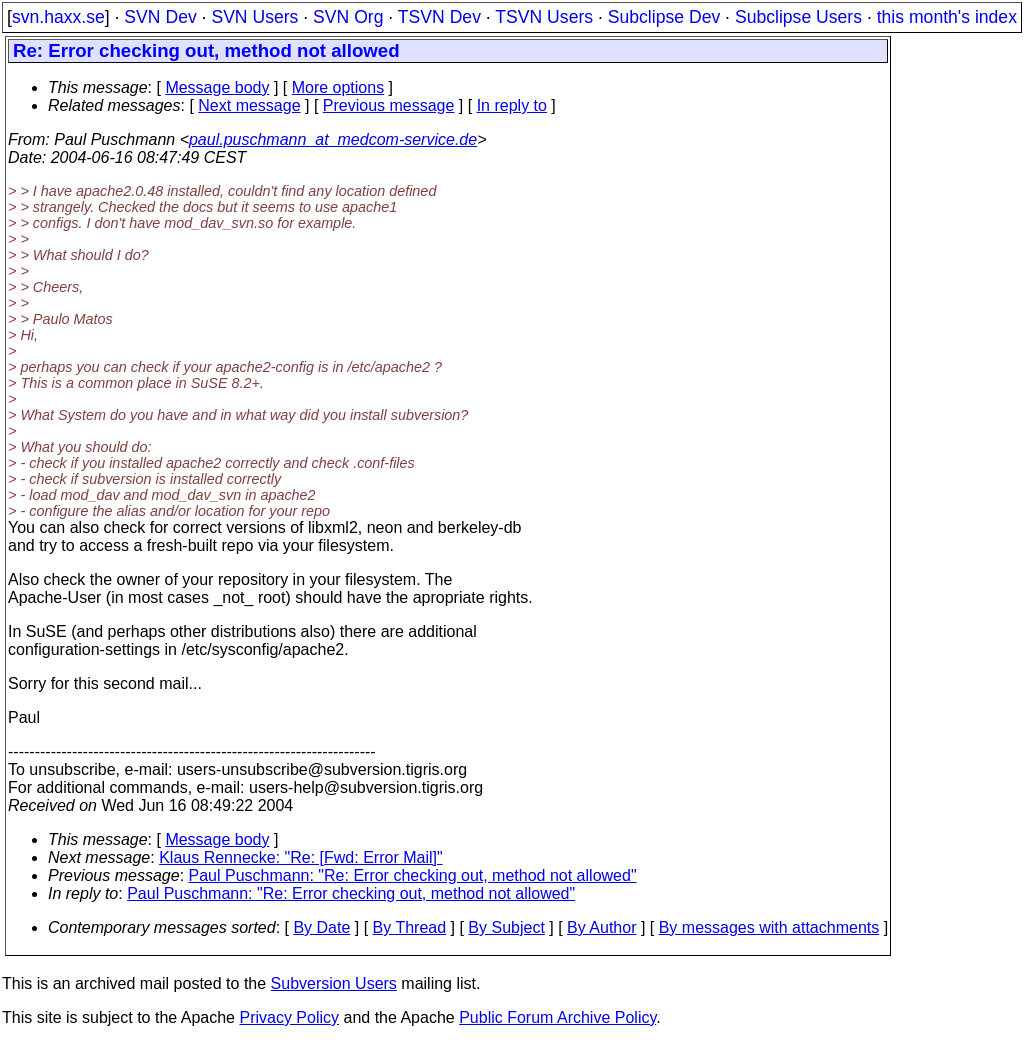 Image resolution: width=1024 pixels, height=1043 pixels. Describe the element at coordinates (557, 1017) in the screenshot. I see `Public Forum Archive Policy` at that location.